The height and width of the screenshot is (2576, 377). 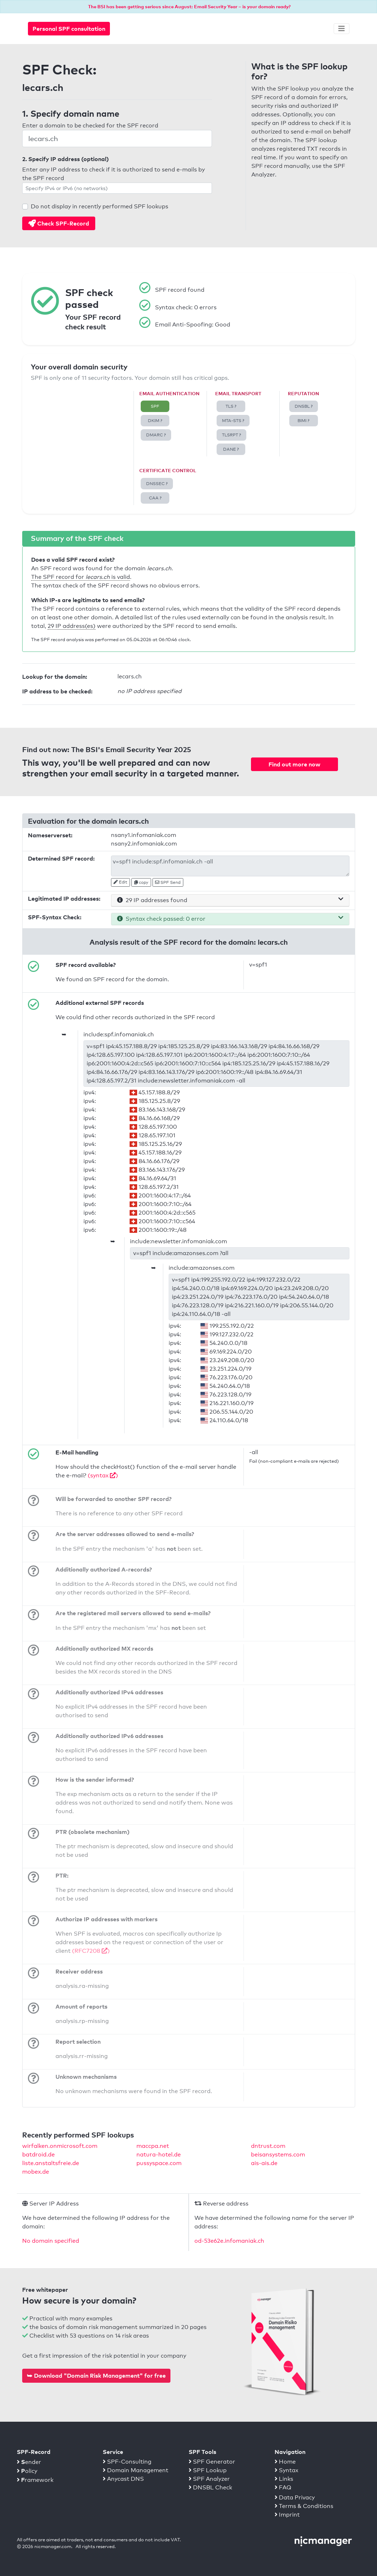 What do you see at coordinates (212, 2461) in the screenshot?
I see `SPF Generator` at bounding box center [212, 2461].